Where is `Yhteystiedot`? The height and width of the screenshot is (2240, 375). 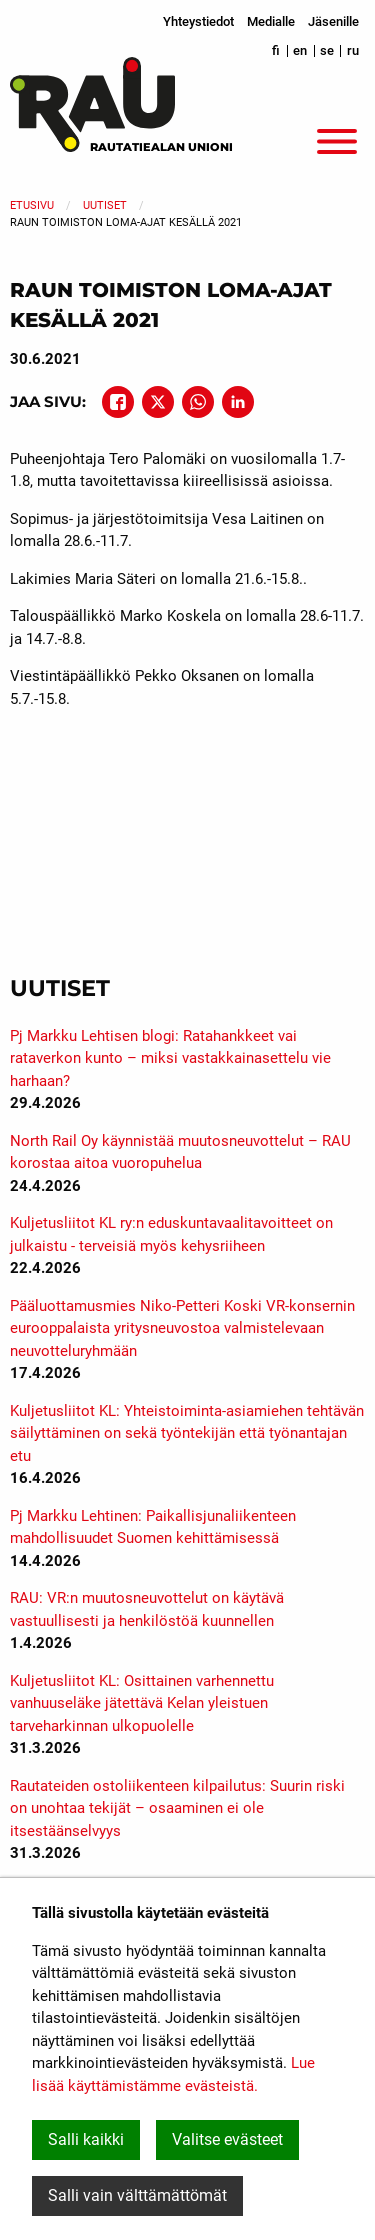
Yhteystiedot is located at coordinates (198, 21).